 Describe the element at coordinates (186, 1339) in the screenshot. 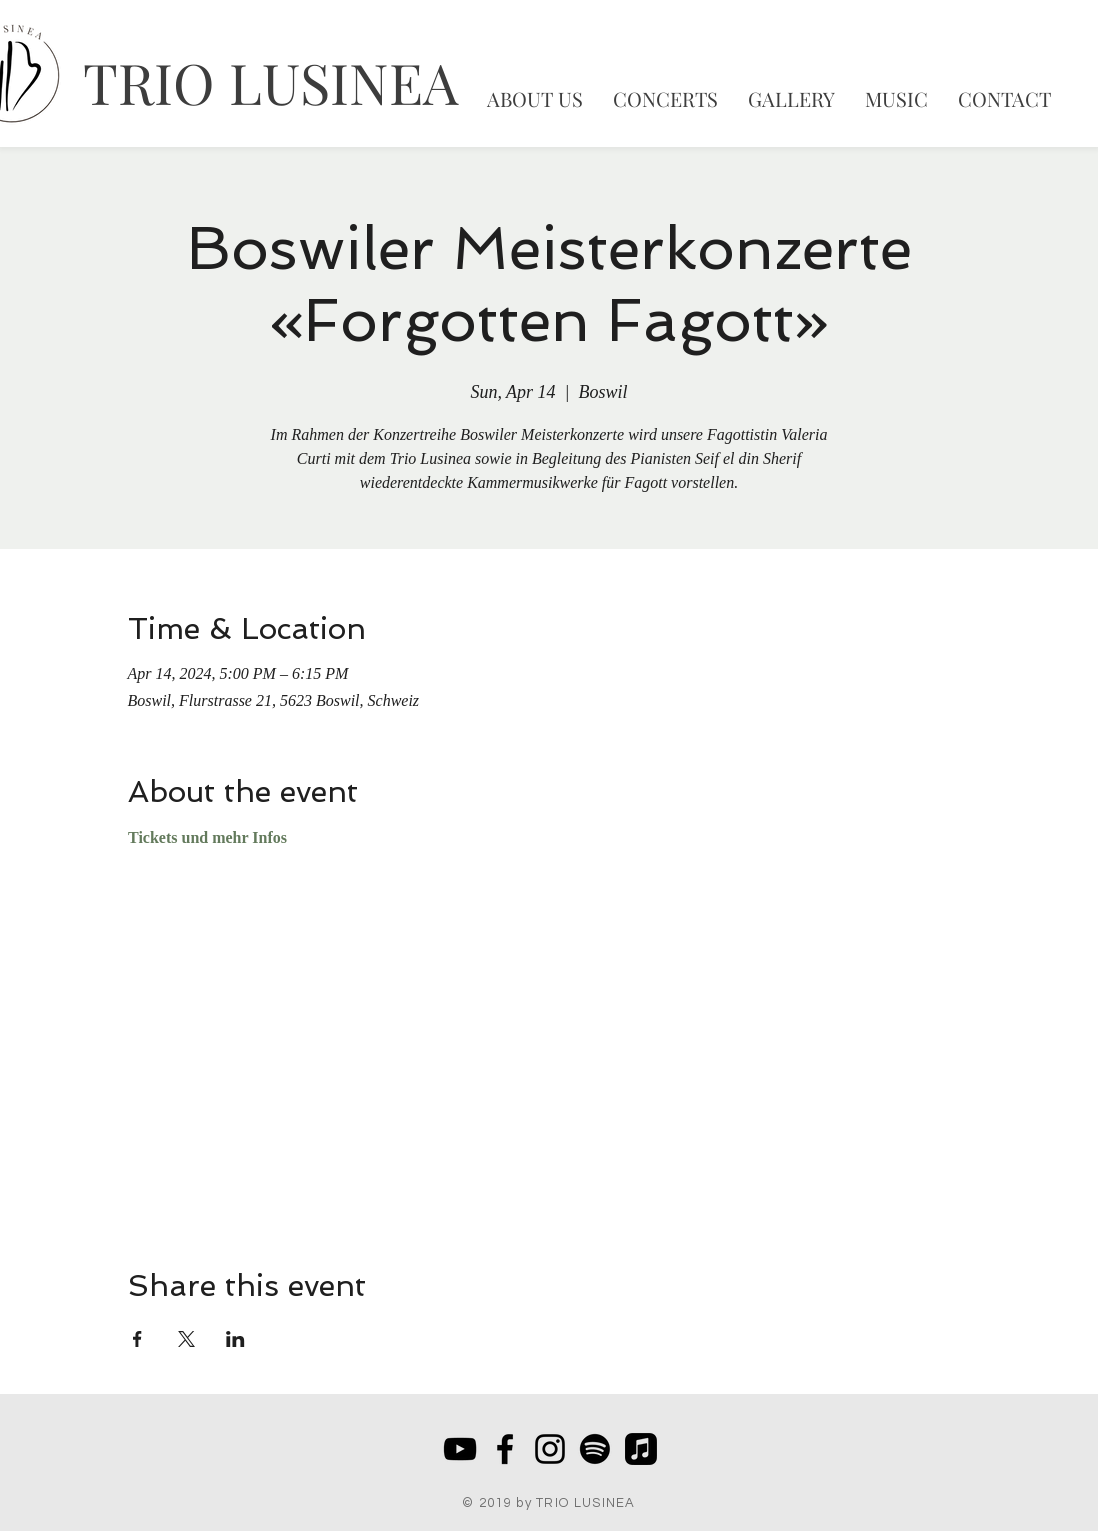

I see `[Share event on X]` at that location.